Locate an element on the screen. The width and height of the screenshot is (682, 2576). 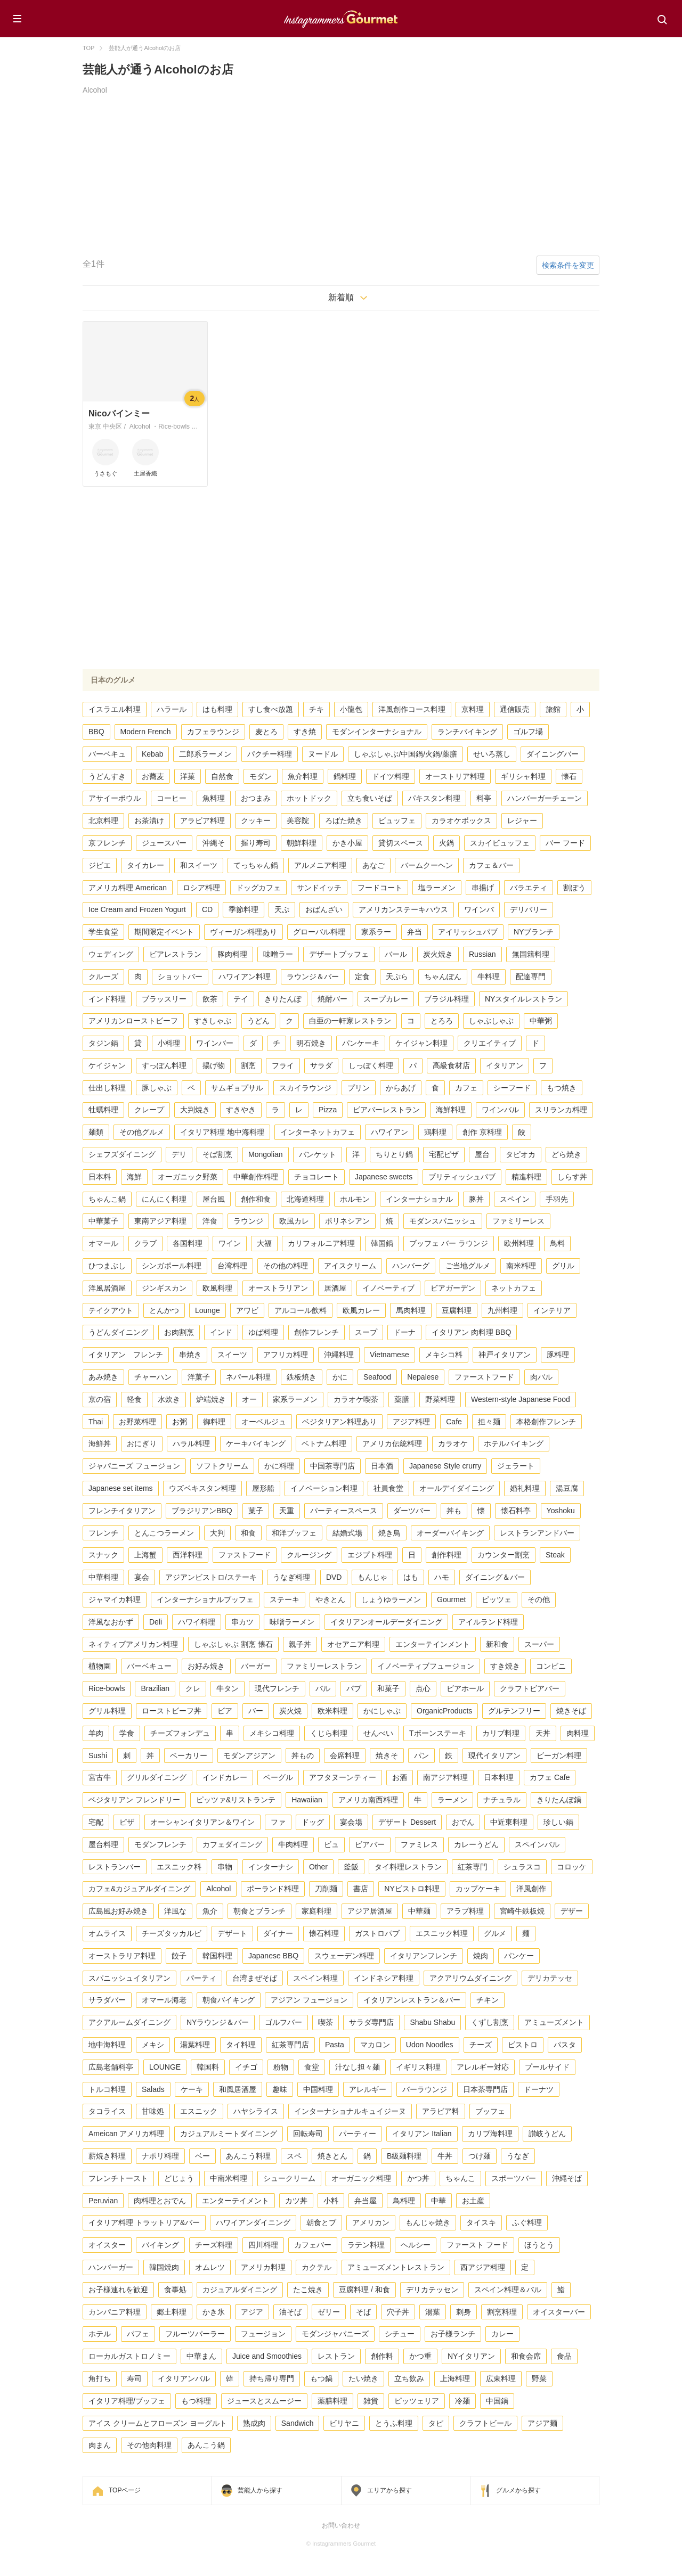
和菓子 is located at coordinates (388, 1688).